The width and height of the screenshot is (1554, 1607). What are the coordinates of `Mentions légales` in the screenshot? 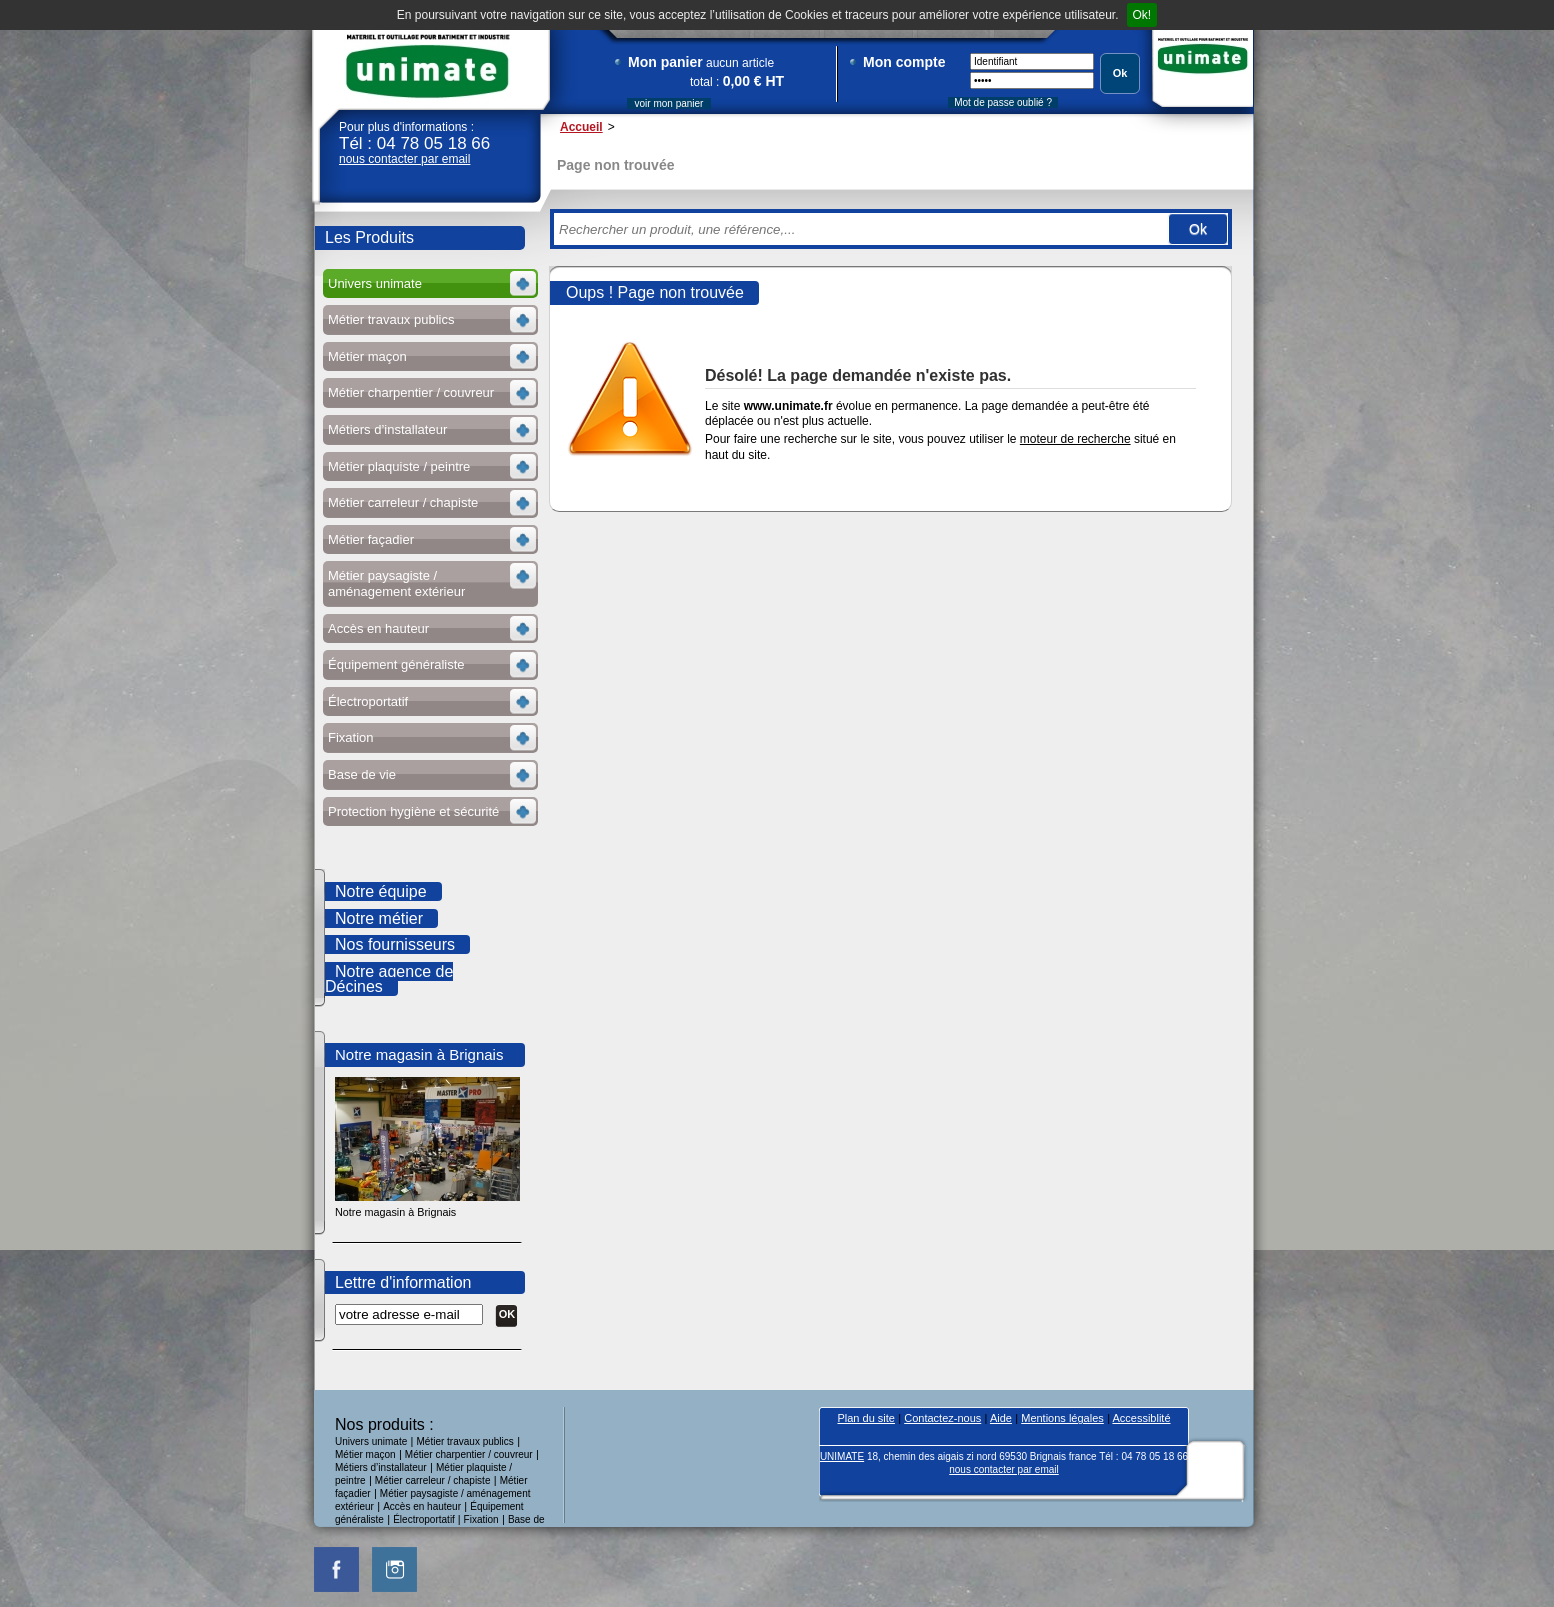 It's located at (1062, 1418).